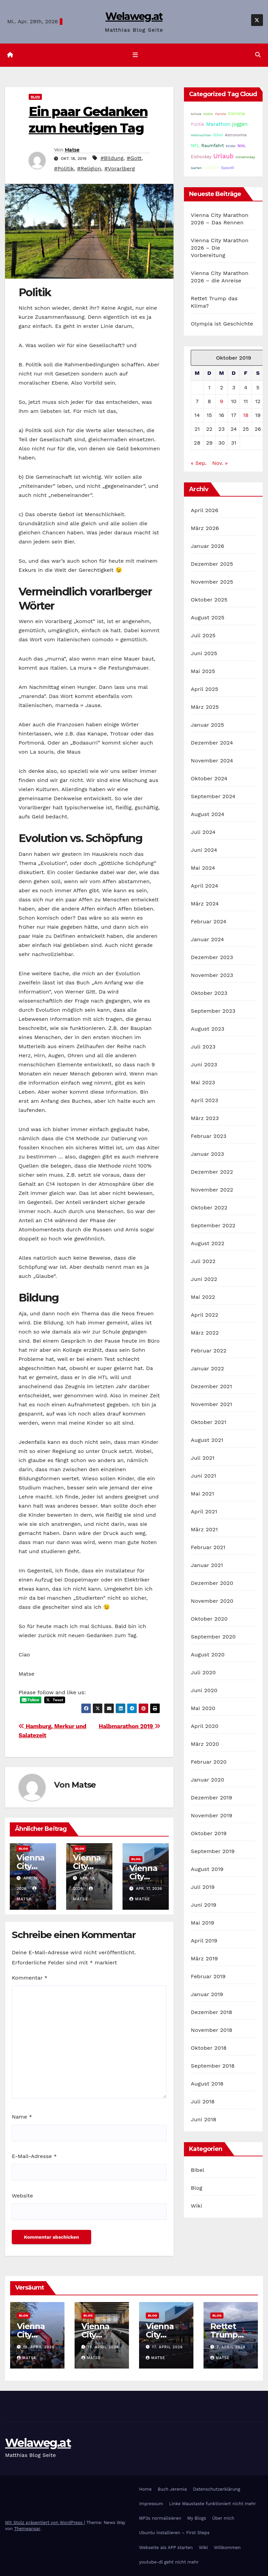  What do you see at coordinates (212, 1189) in the screenshot?
I see `November 2022` at bounding box center [212, 1189].